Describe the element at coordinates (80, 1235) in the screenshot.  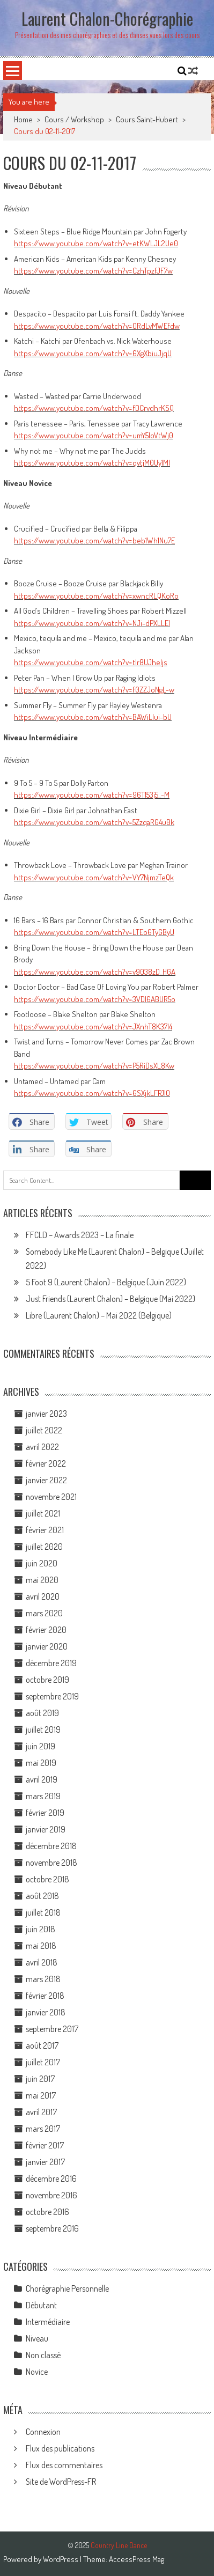
I see `FFCLD – Awards 2023 – La finale` at that location.